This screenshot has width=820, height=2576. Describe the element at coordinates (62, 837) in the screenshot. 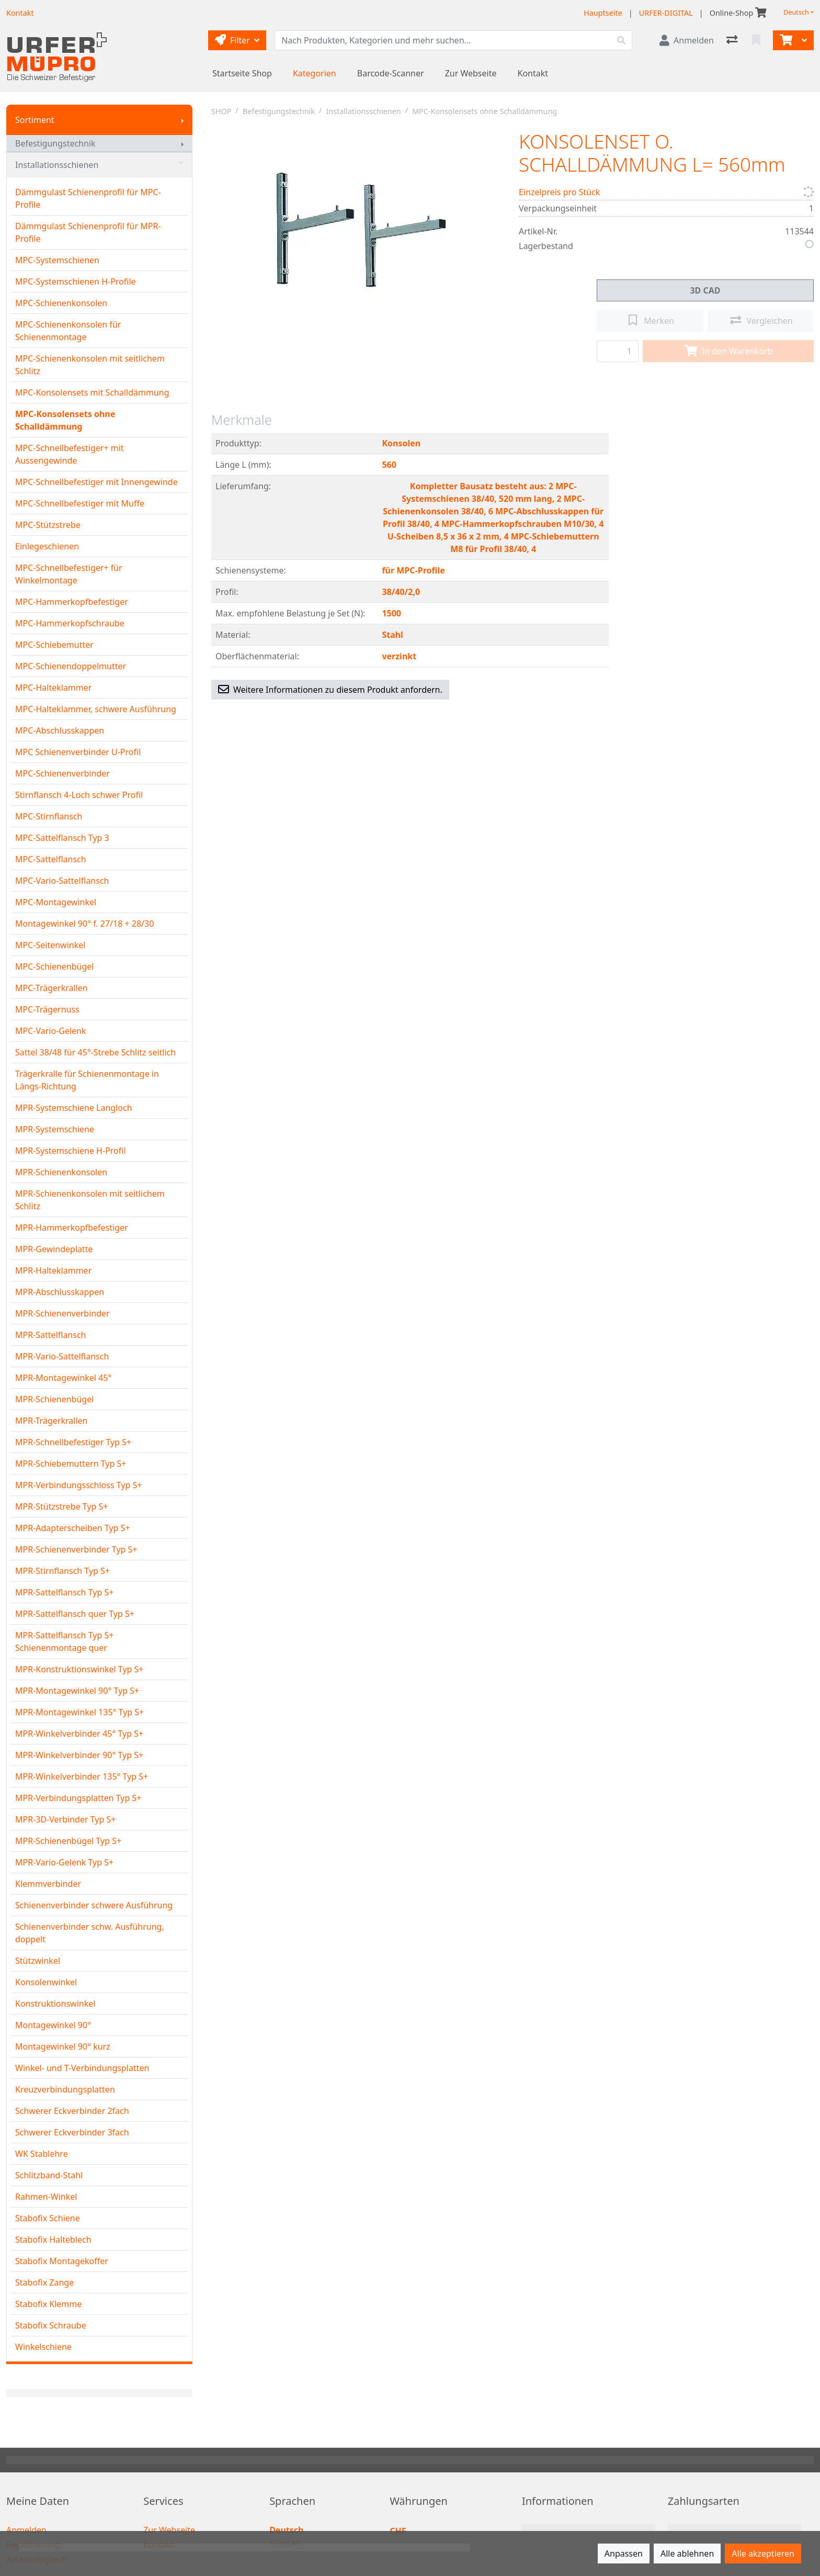

I see `MPC-Sattelflansch Typ 3` at that location.